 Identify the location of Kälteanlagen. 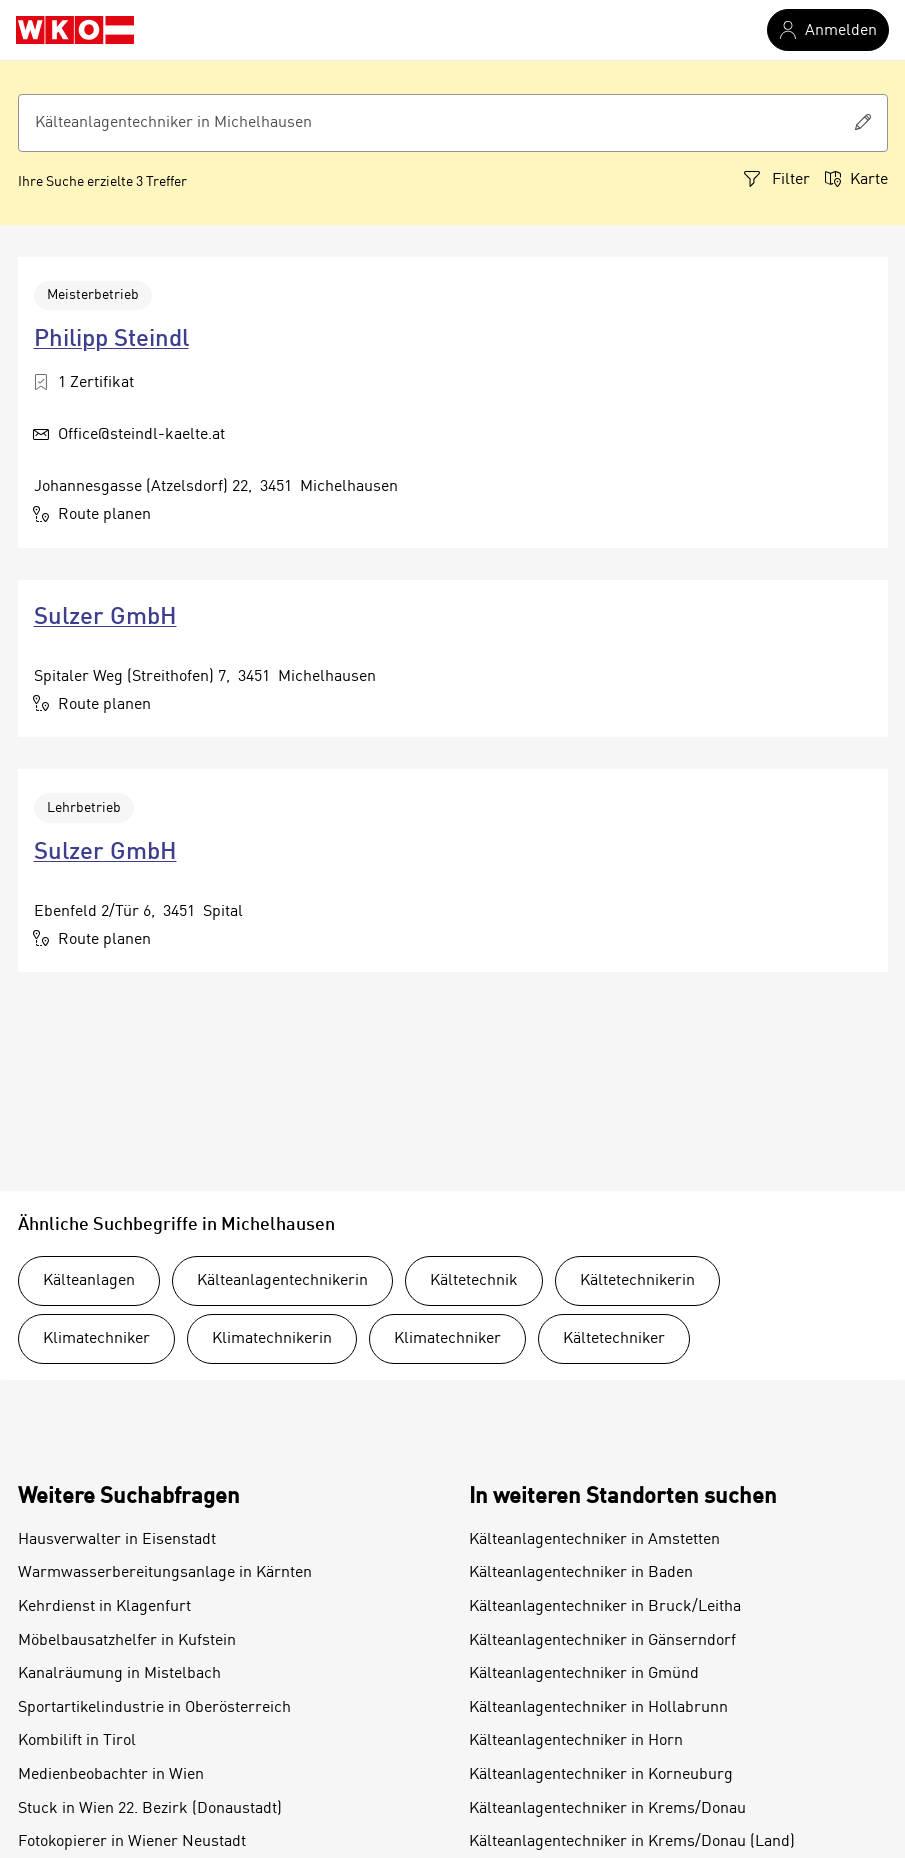
(89, 1281).